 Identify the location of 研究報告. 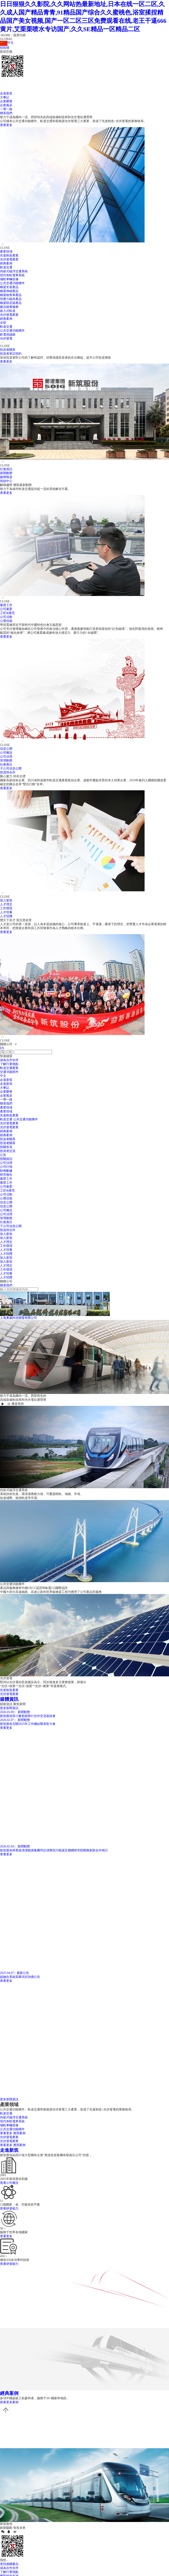
(6, 1174).